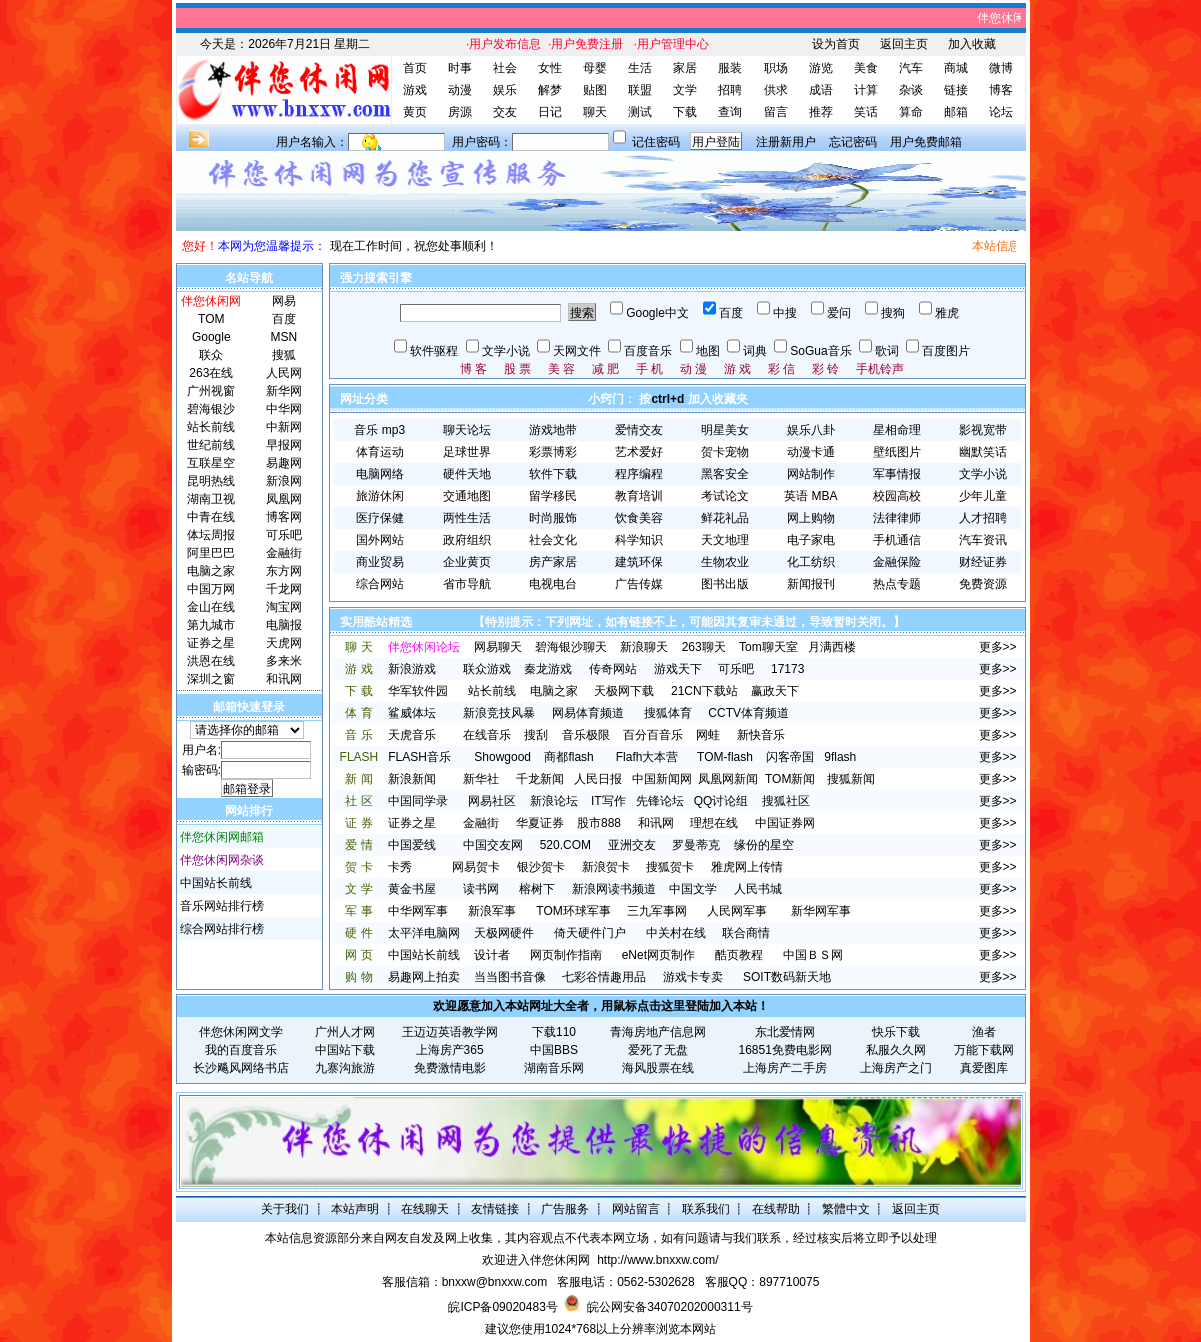 This screenshot has height=1342, width=1201. I want to click on 聊天, so click(595, 112).